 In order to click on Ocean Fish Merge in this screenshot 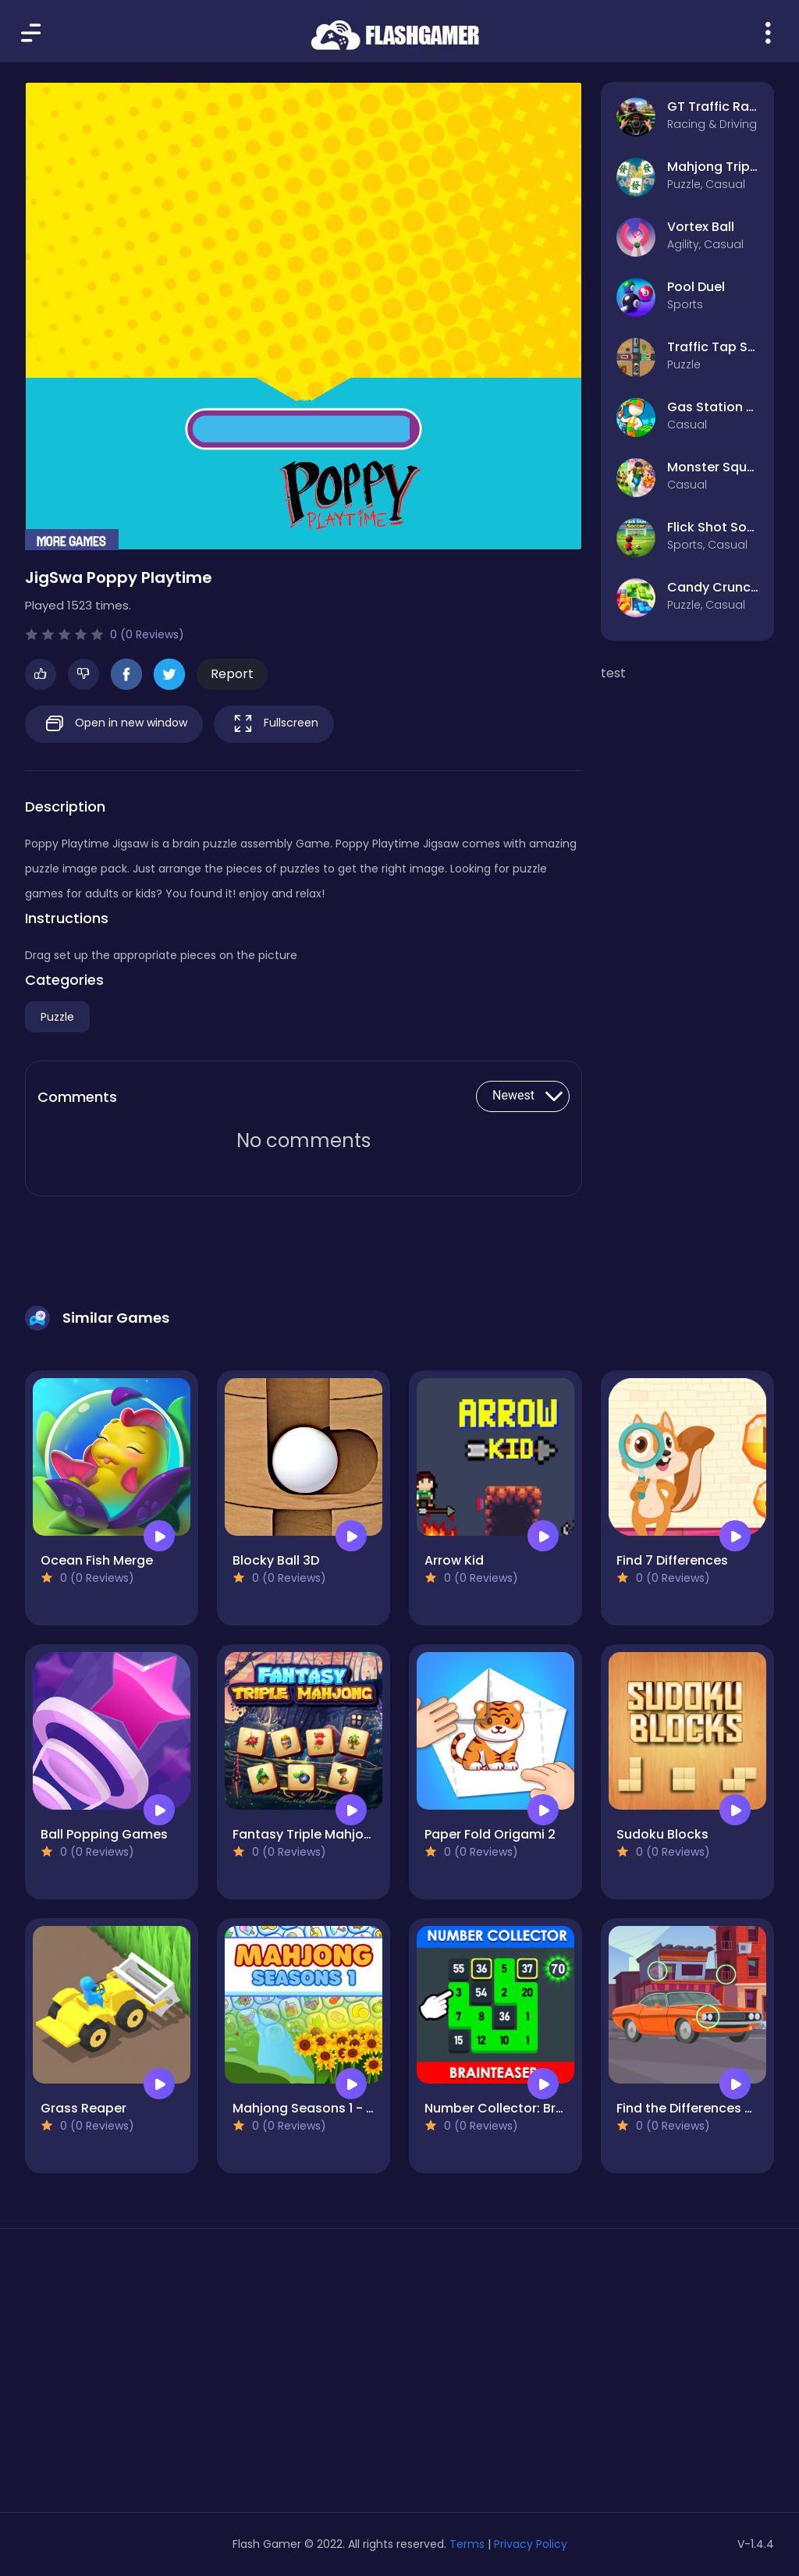, I will do `click(97, 1560)`.